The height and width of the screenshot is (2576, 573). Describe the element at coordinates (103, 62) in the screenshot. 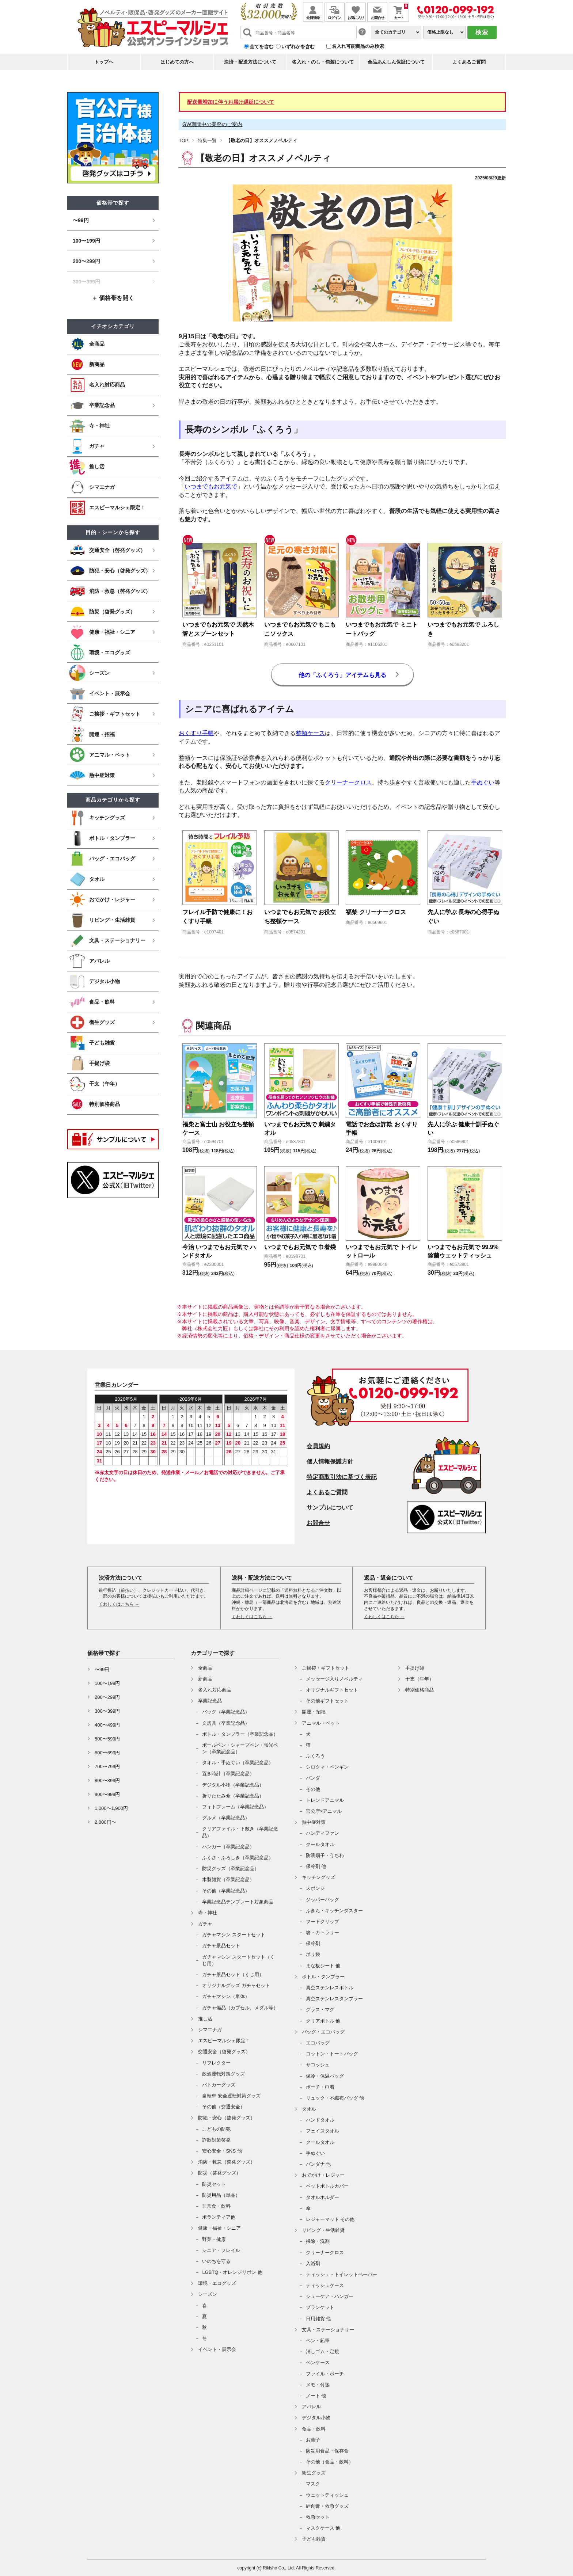

I see `トップヘ` at that location.